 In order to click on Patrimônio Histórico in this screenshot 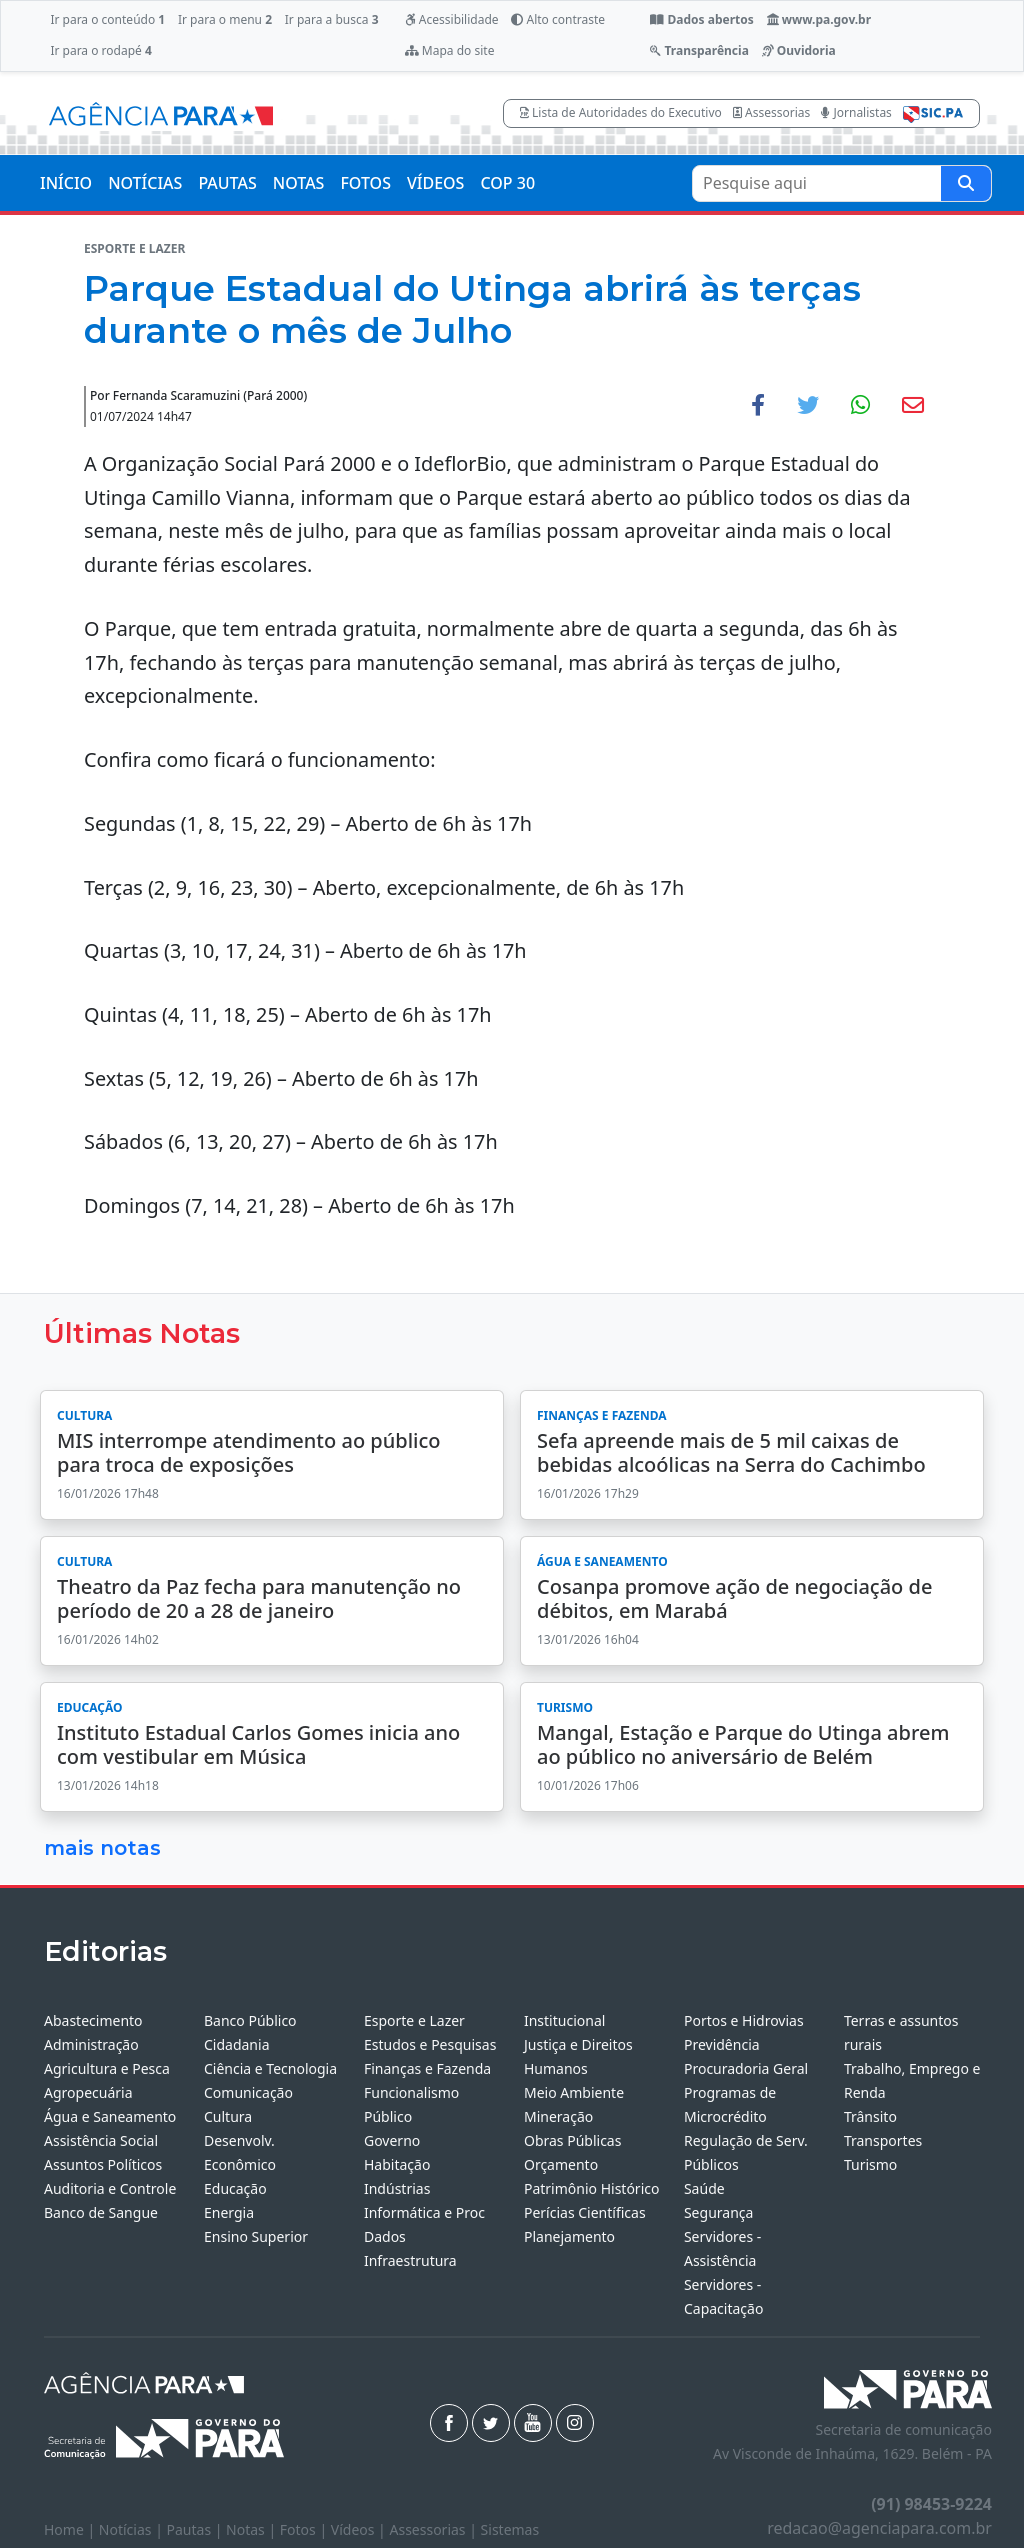, I will do `click(592, 2188)`.